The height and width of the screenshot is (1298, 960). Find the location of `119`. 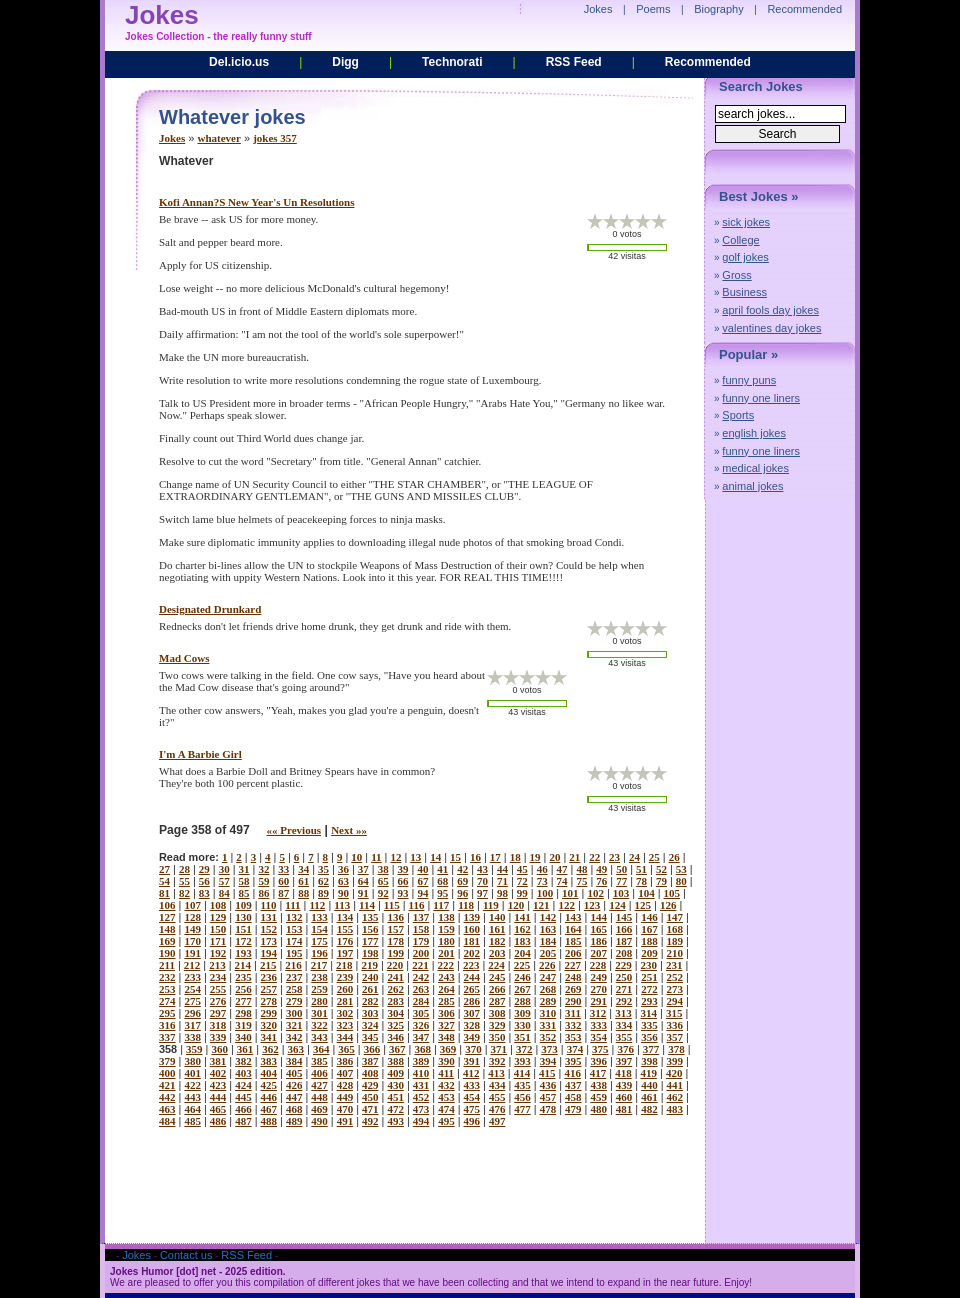

119 is located at coordinates (491, 905).